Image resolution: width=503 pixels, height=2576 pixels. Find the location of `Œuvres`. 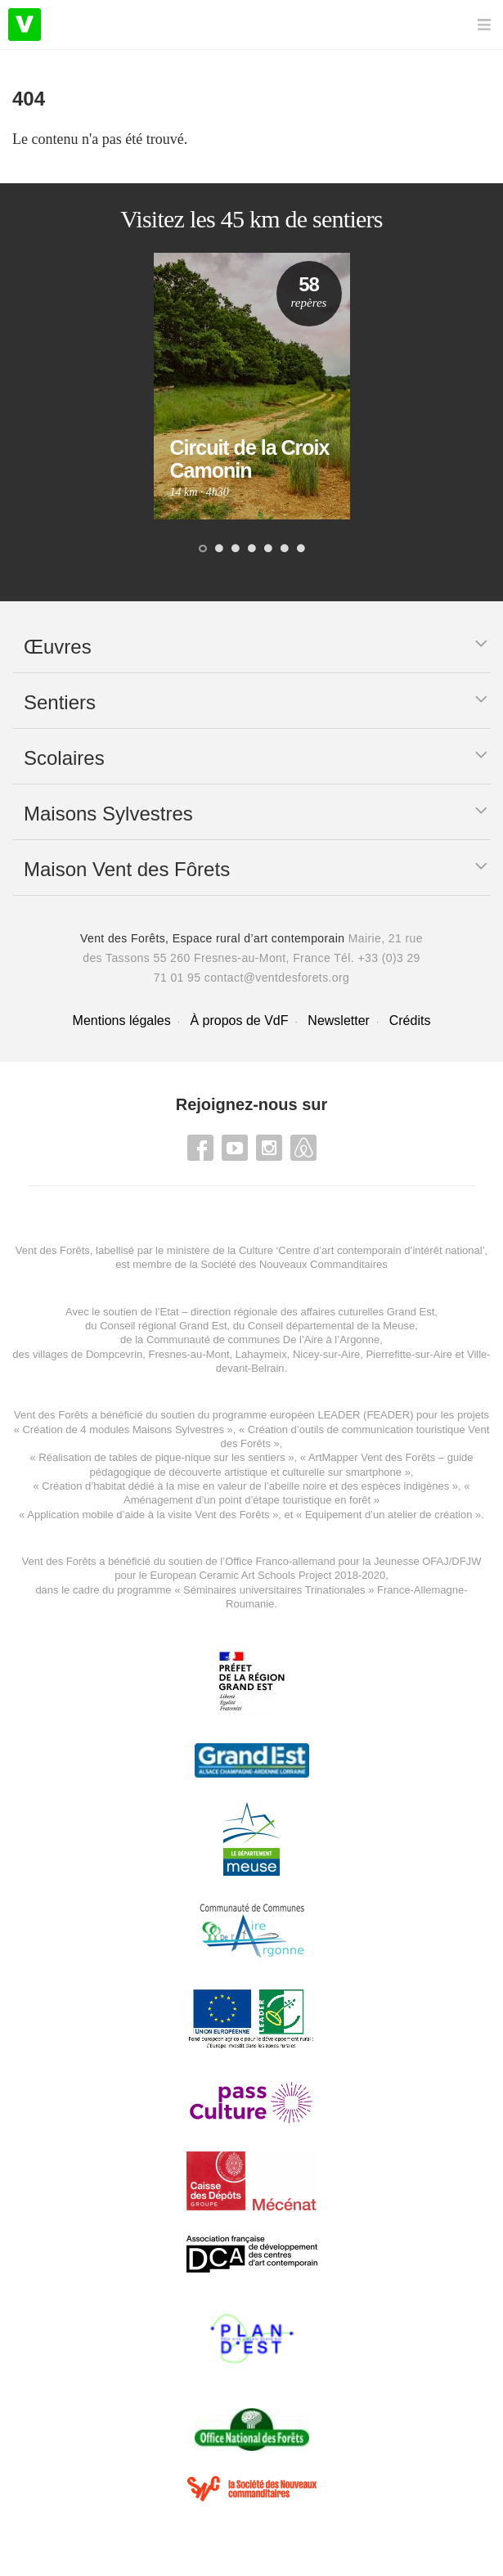

Œuvres is located at coordinates (58, 647).